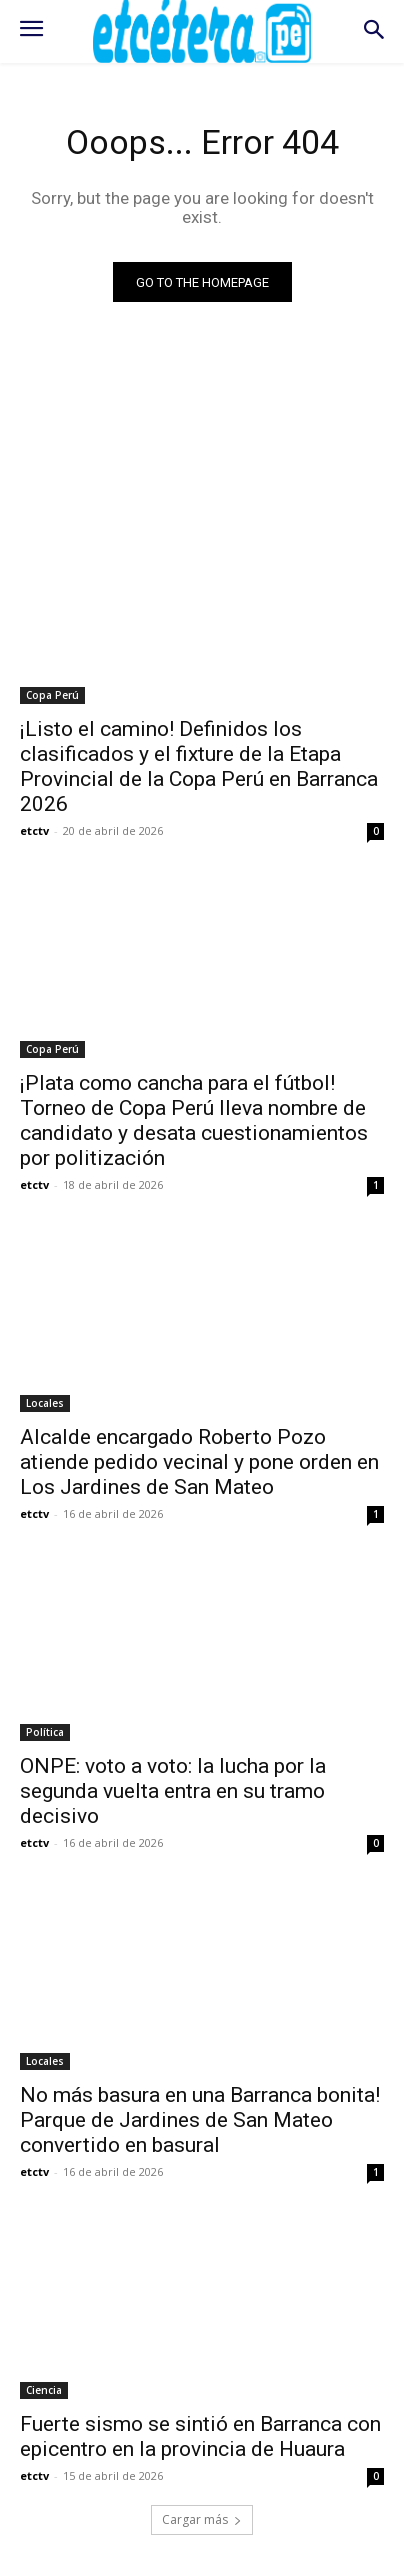 The width and height of the screenshot is (404, 2567). I want to click on Cargar más, so click(202, 2519).